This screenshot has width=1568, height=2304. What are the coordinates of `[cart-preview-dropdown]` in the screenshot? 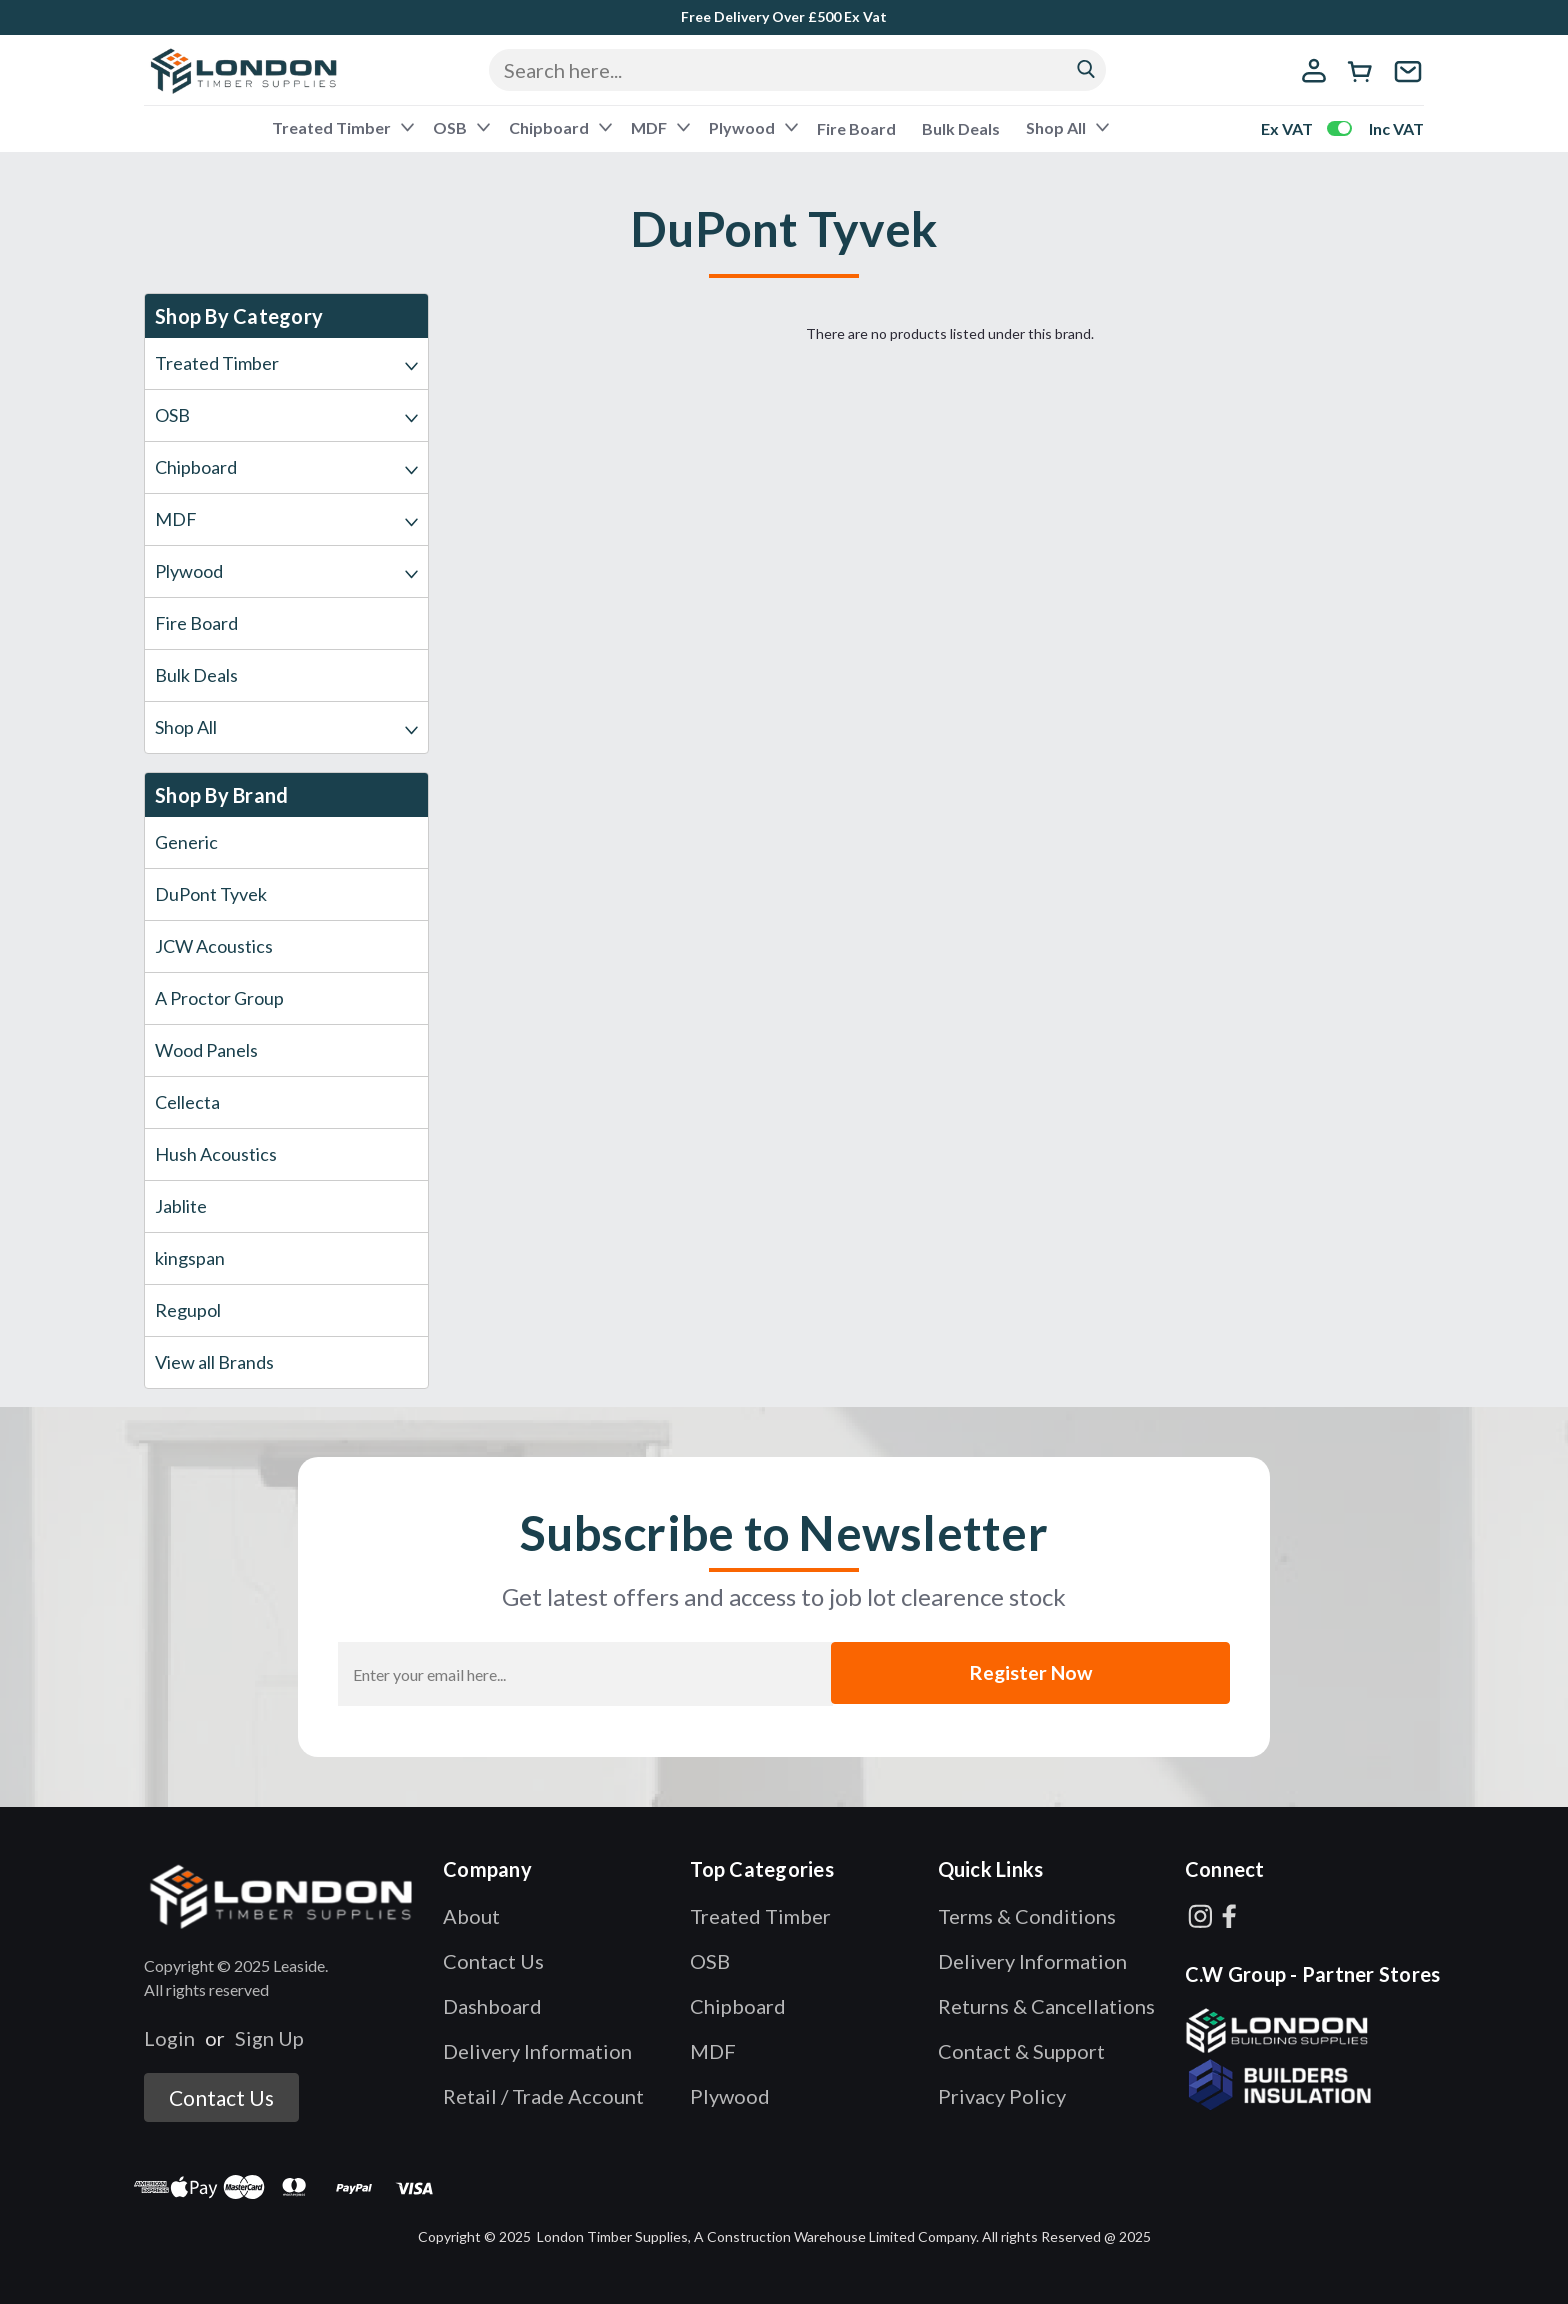 It's located at (1363, 74).